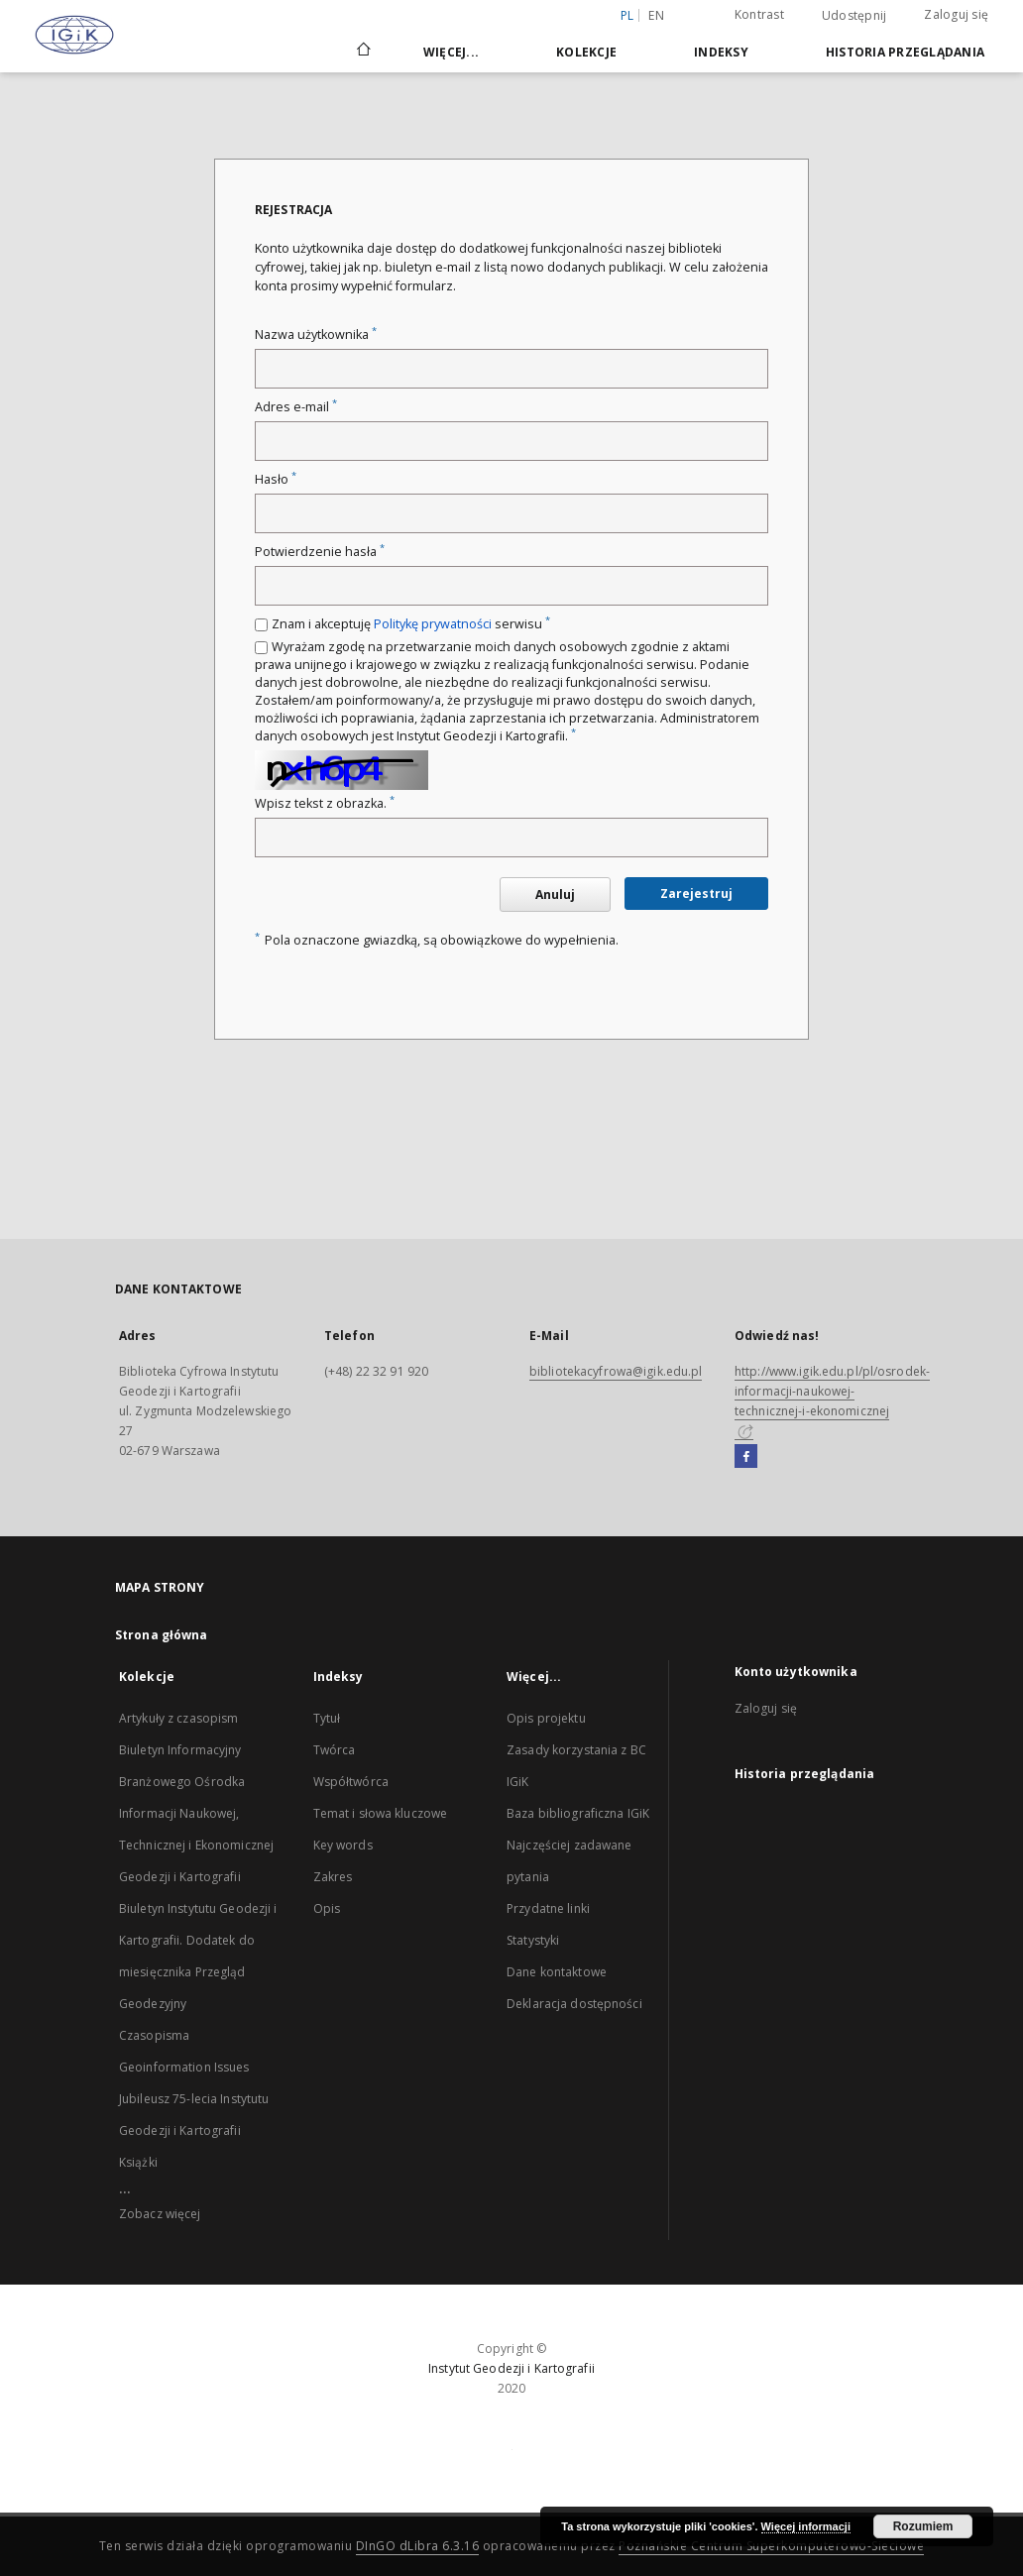 This screenshot has width=1023, height=2576. What do you see at coordinates (806, 2526) in the screenshot?
I see `Więcej informacji` at bounding box center [806, 2526].